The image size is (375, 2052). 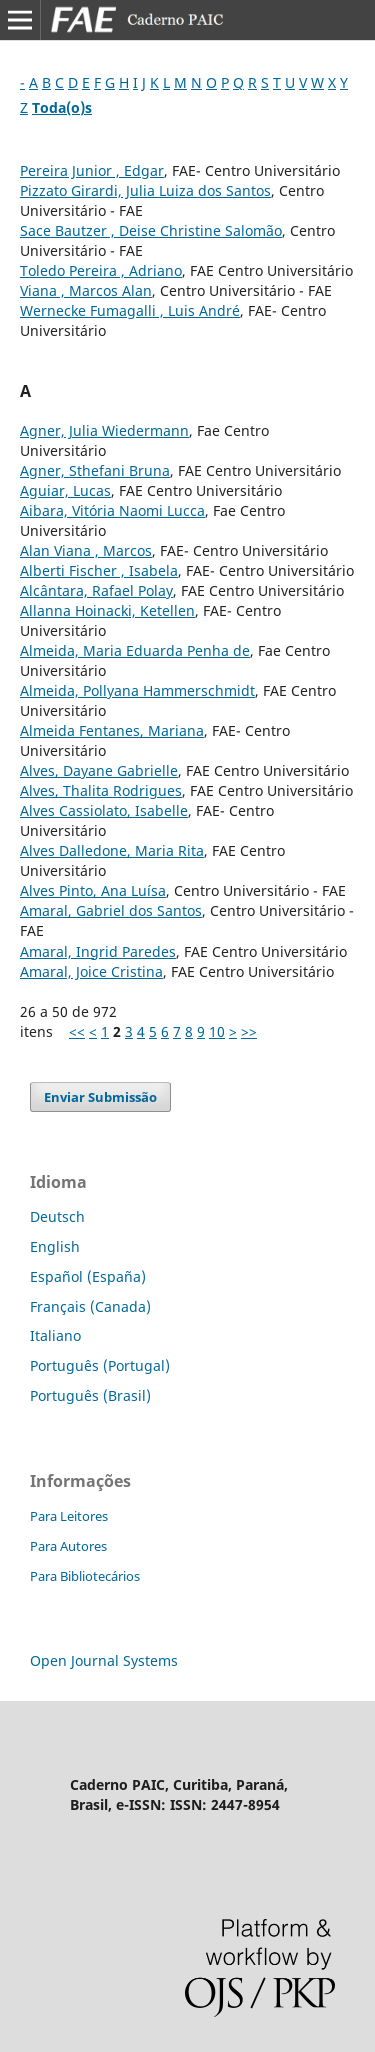 I want to click on Português (Portugal), so click(x=100, y=1365).